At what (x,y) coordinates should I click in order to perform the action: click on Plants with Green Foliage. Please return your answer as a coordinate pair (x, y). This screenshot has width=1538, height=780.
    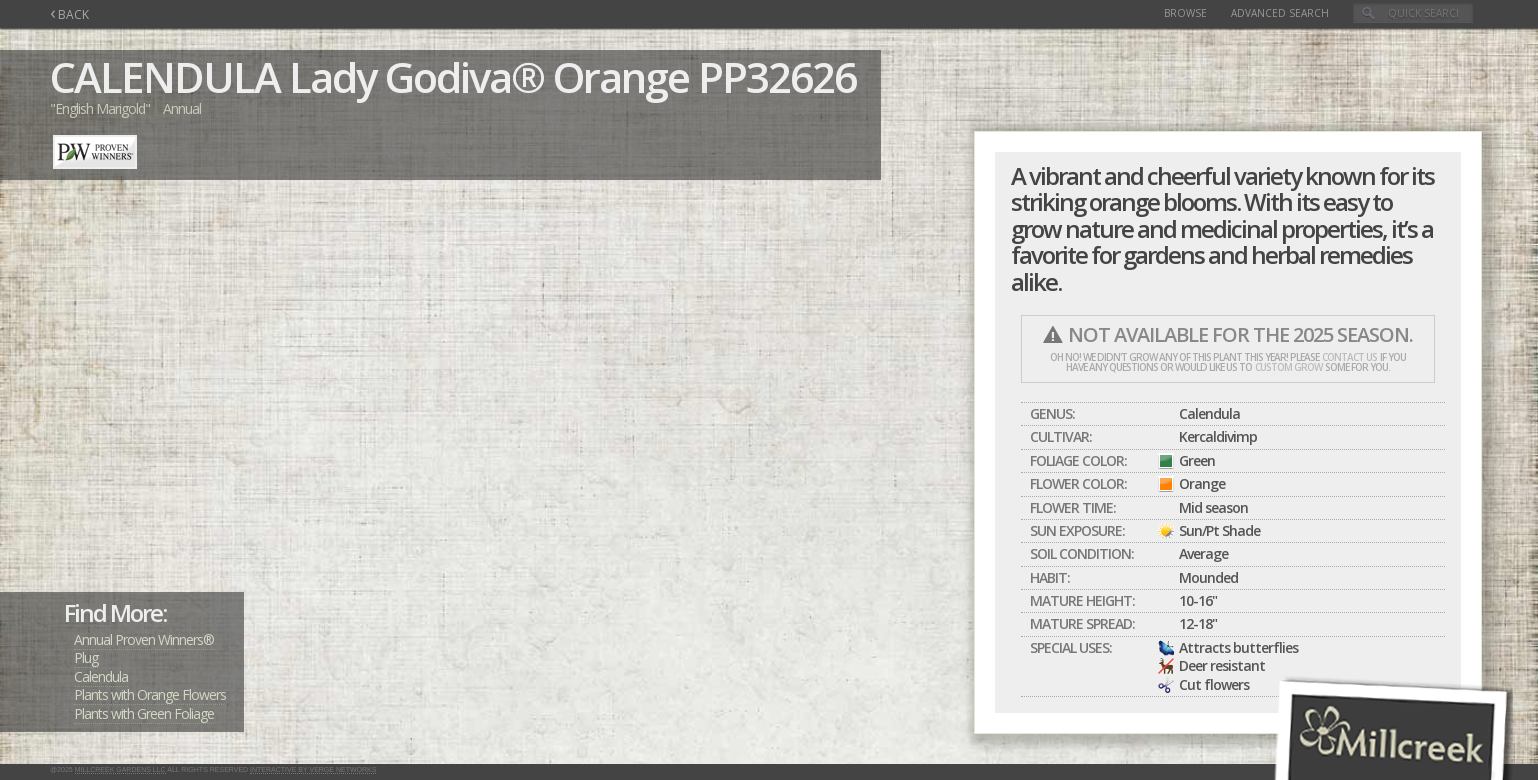
    Looking at the image, I should click on (144, 713).